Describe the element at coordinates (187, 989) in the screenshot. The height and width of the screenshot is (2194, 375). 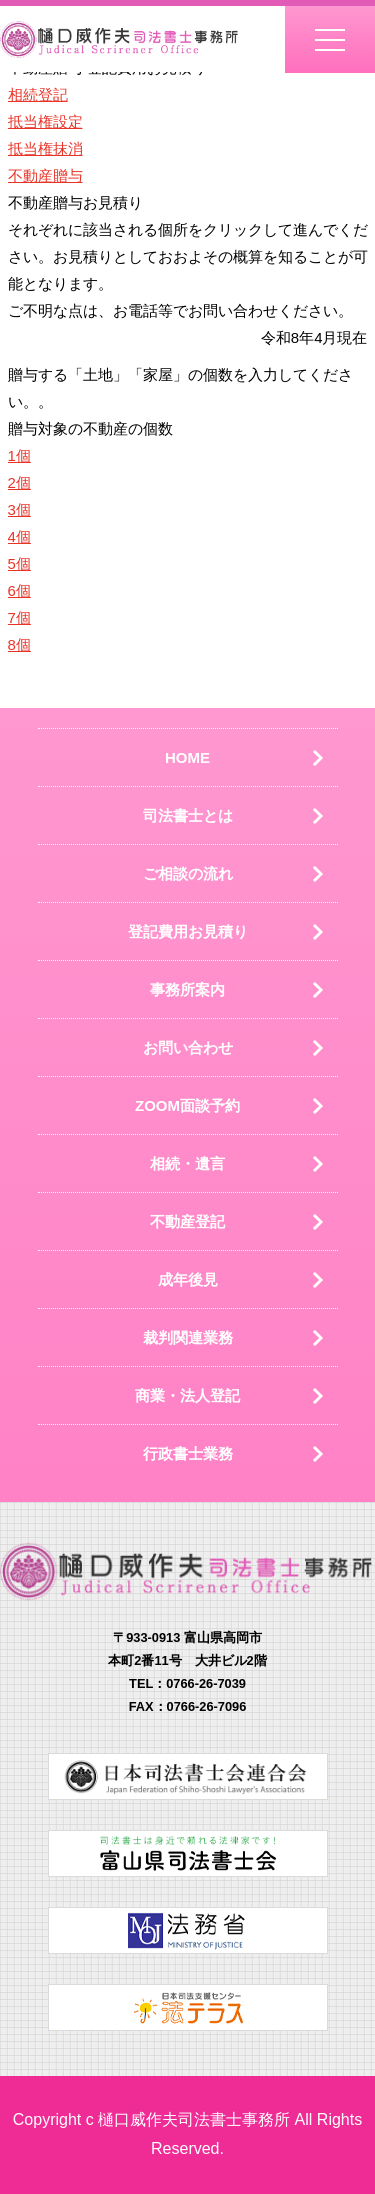
I see `事務所案内` at that location.